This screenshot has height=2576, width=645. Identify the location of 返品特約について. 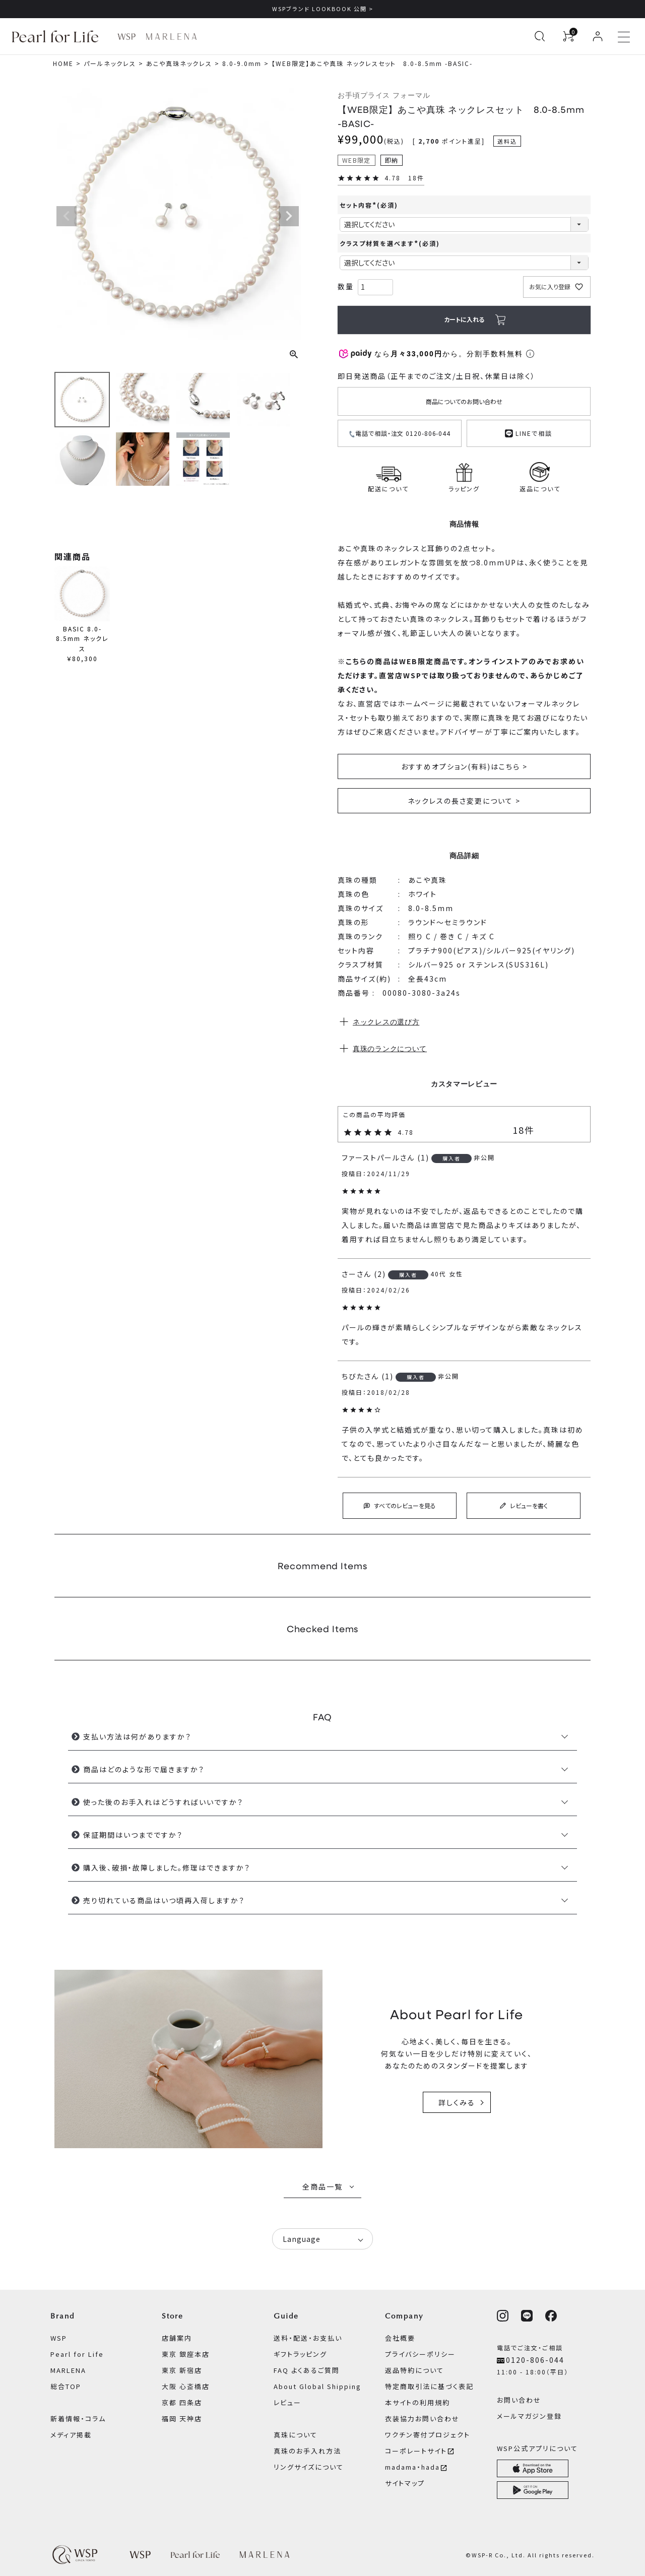
(414, 2370).